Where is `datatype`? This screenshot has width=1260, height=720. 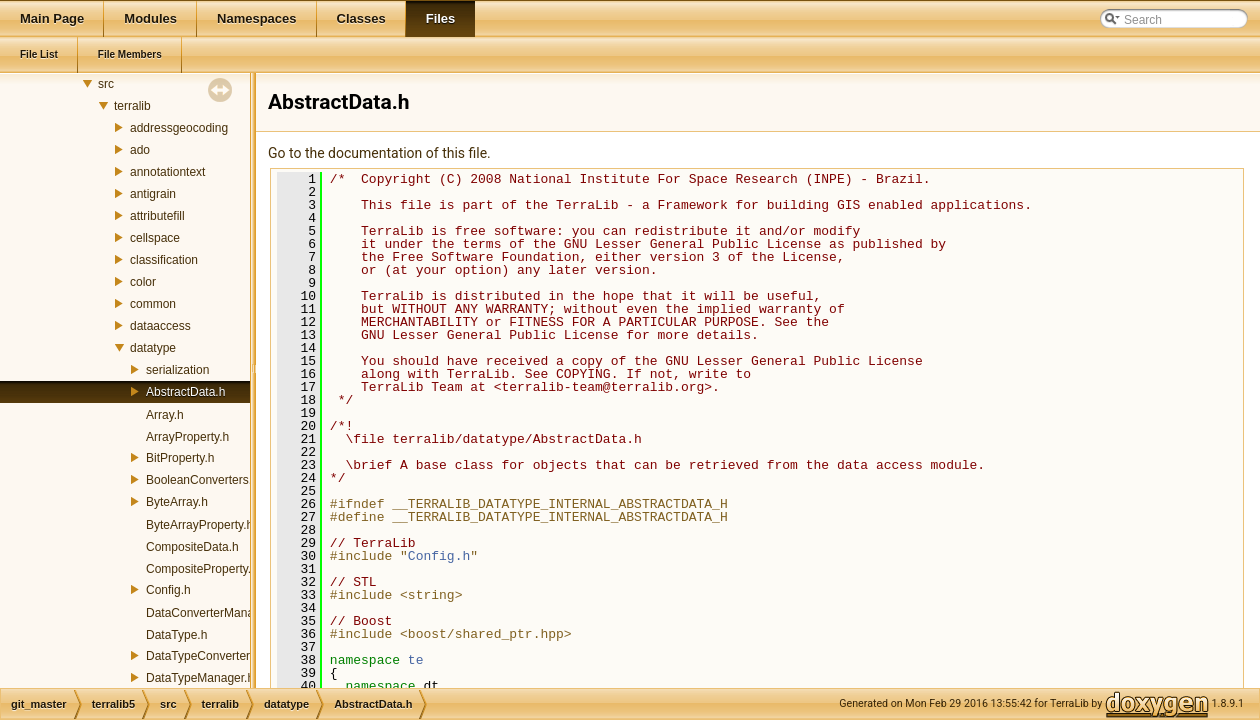 datatype is located at coordinates (153, 348).